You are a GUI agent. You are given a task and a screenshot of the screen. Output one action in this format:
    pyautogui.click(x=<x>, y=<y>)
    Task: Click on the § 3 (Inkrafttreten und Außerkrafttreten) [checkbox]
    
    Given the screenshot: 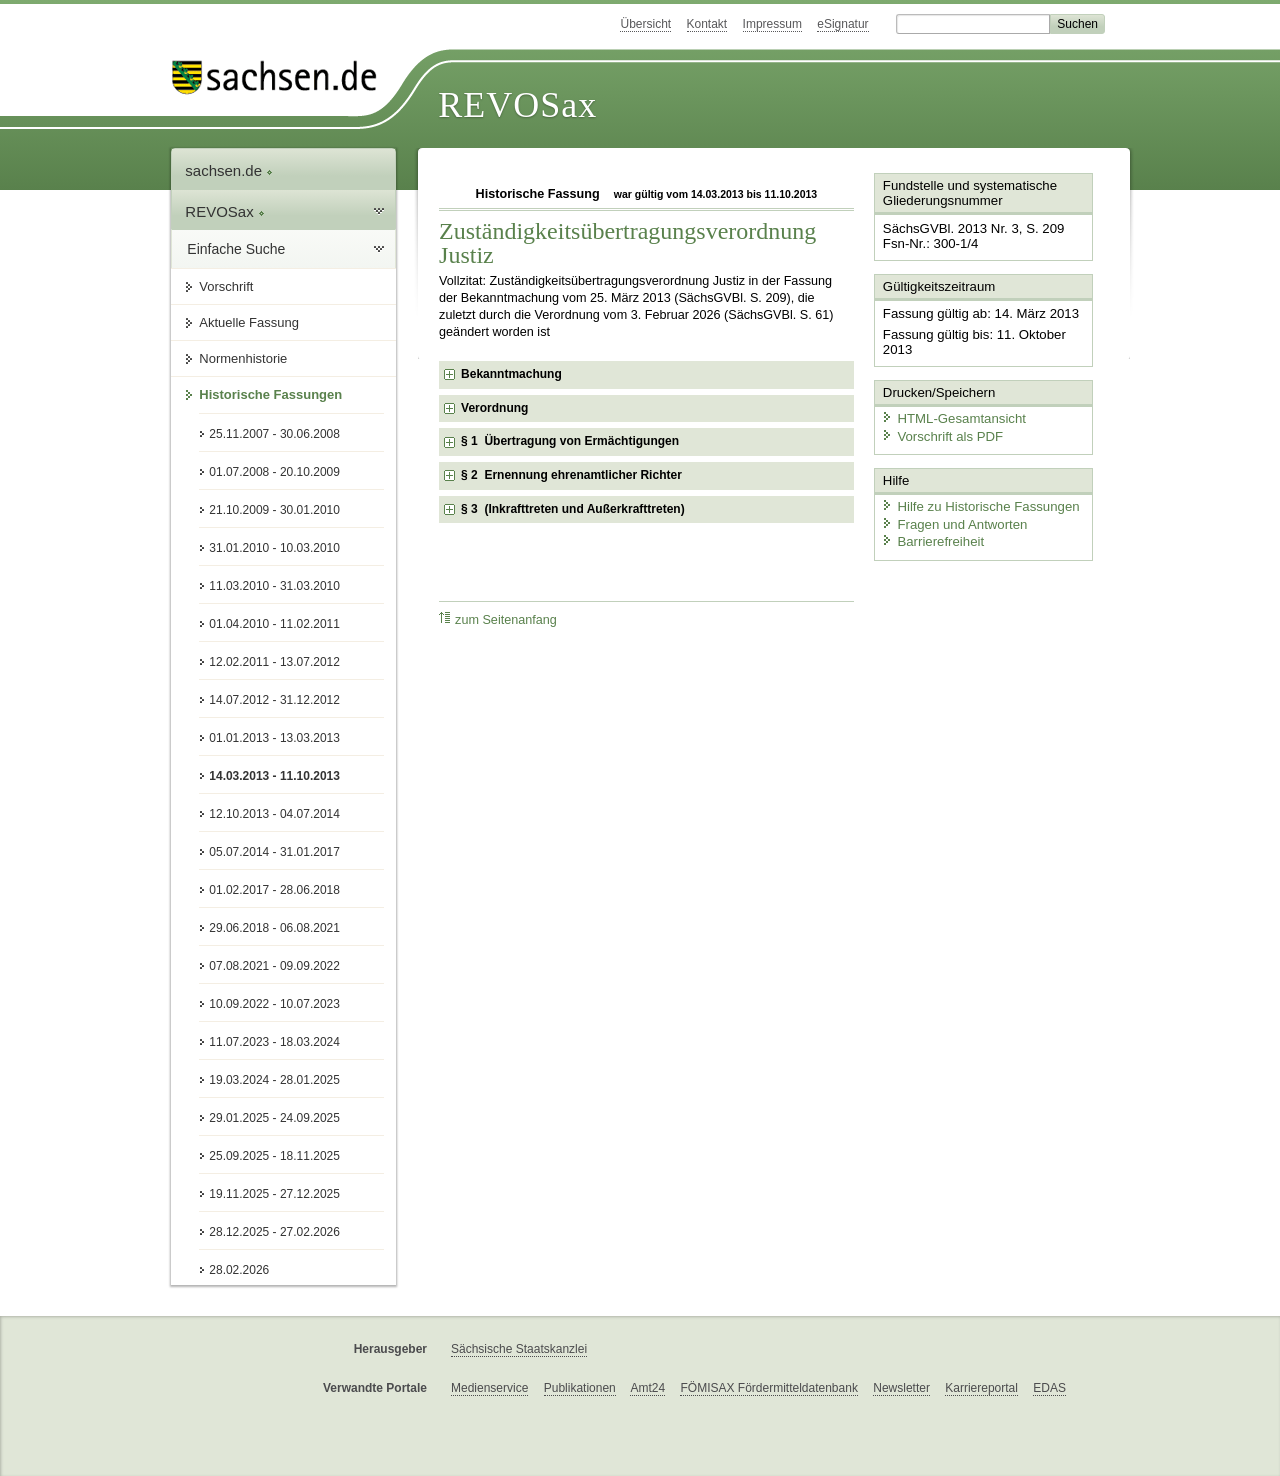 What is the action you would take?
    pyautogui.click(x=573, y=509)
    